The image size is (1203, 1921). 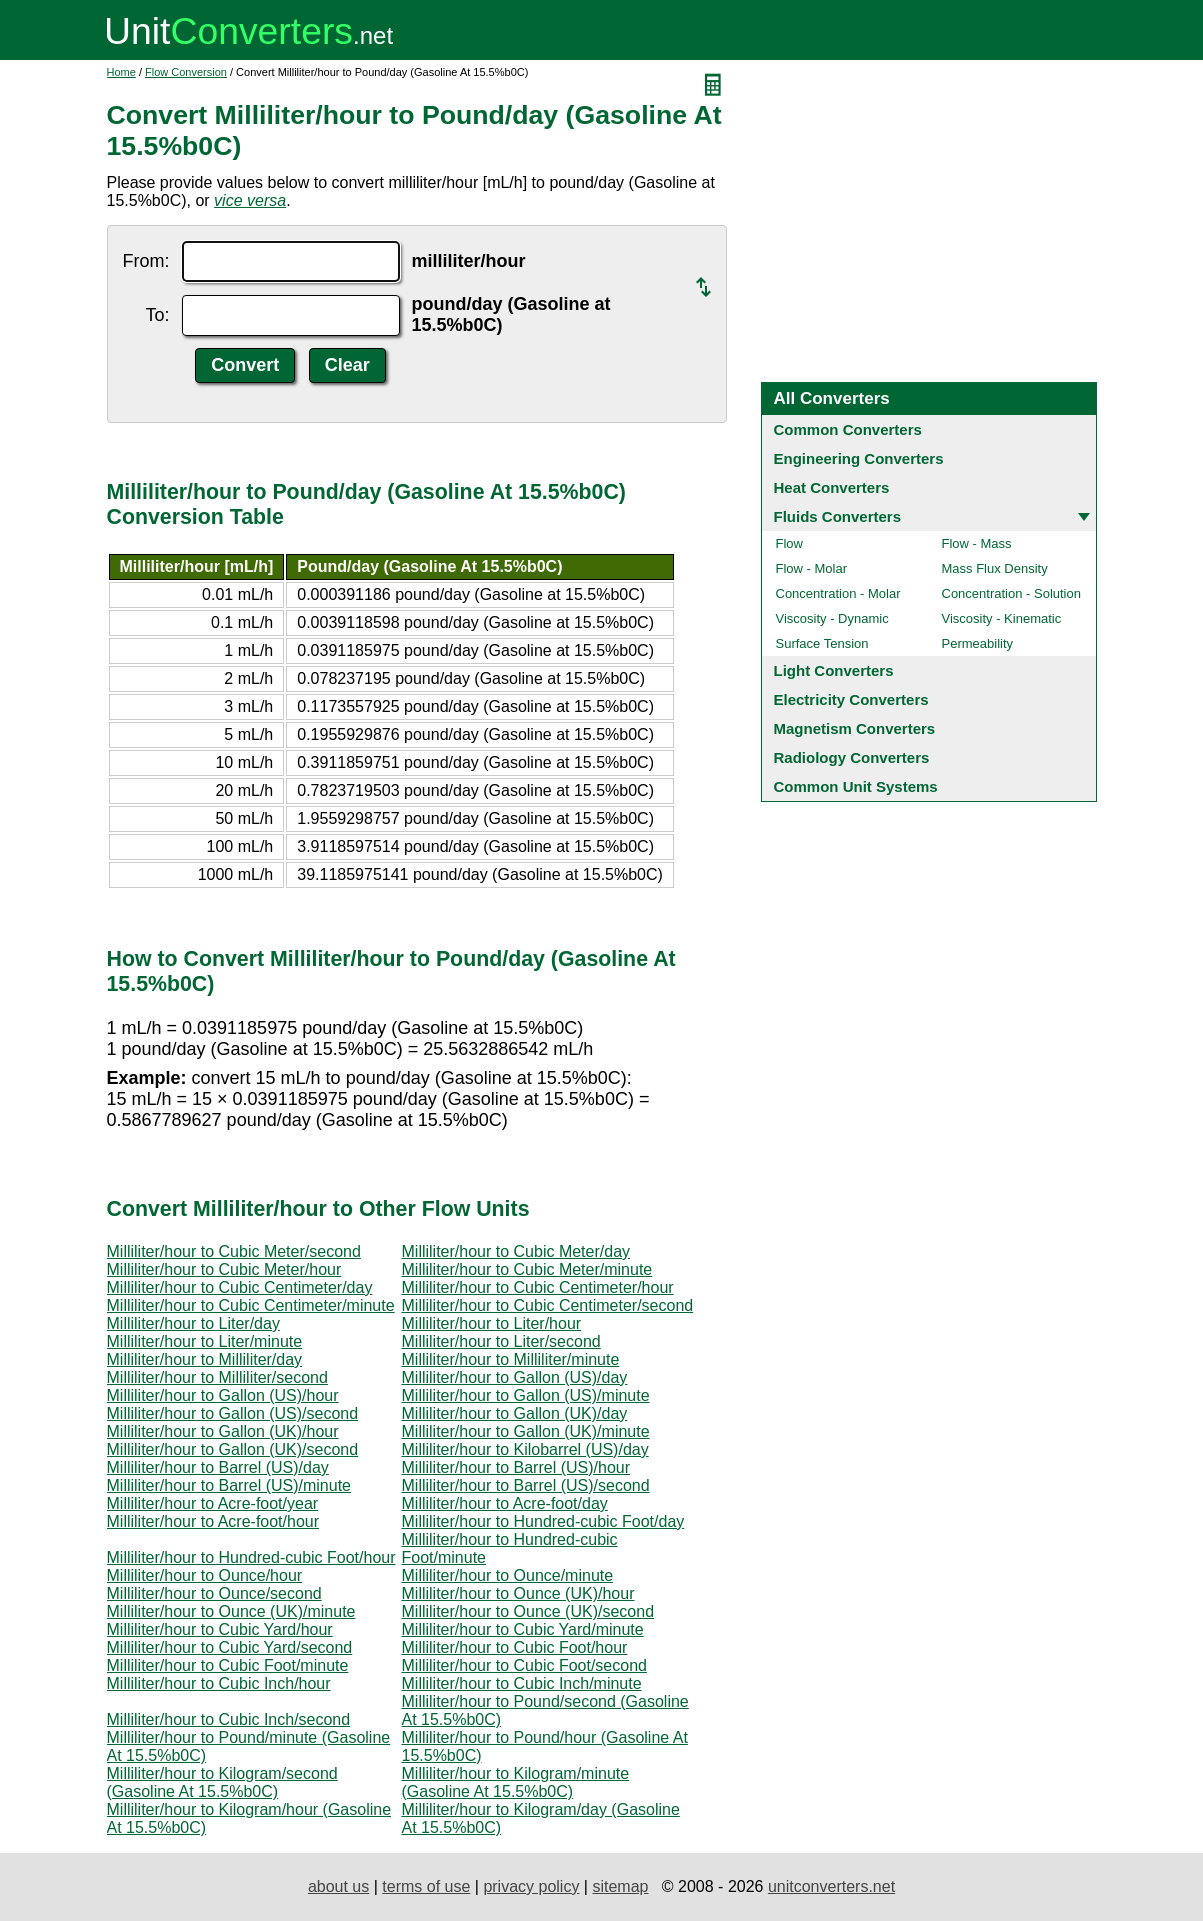 I want to click on Milliliter/hour to Ounce (UK)/minute, so click(x=231, y=1611).